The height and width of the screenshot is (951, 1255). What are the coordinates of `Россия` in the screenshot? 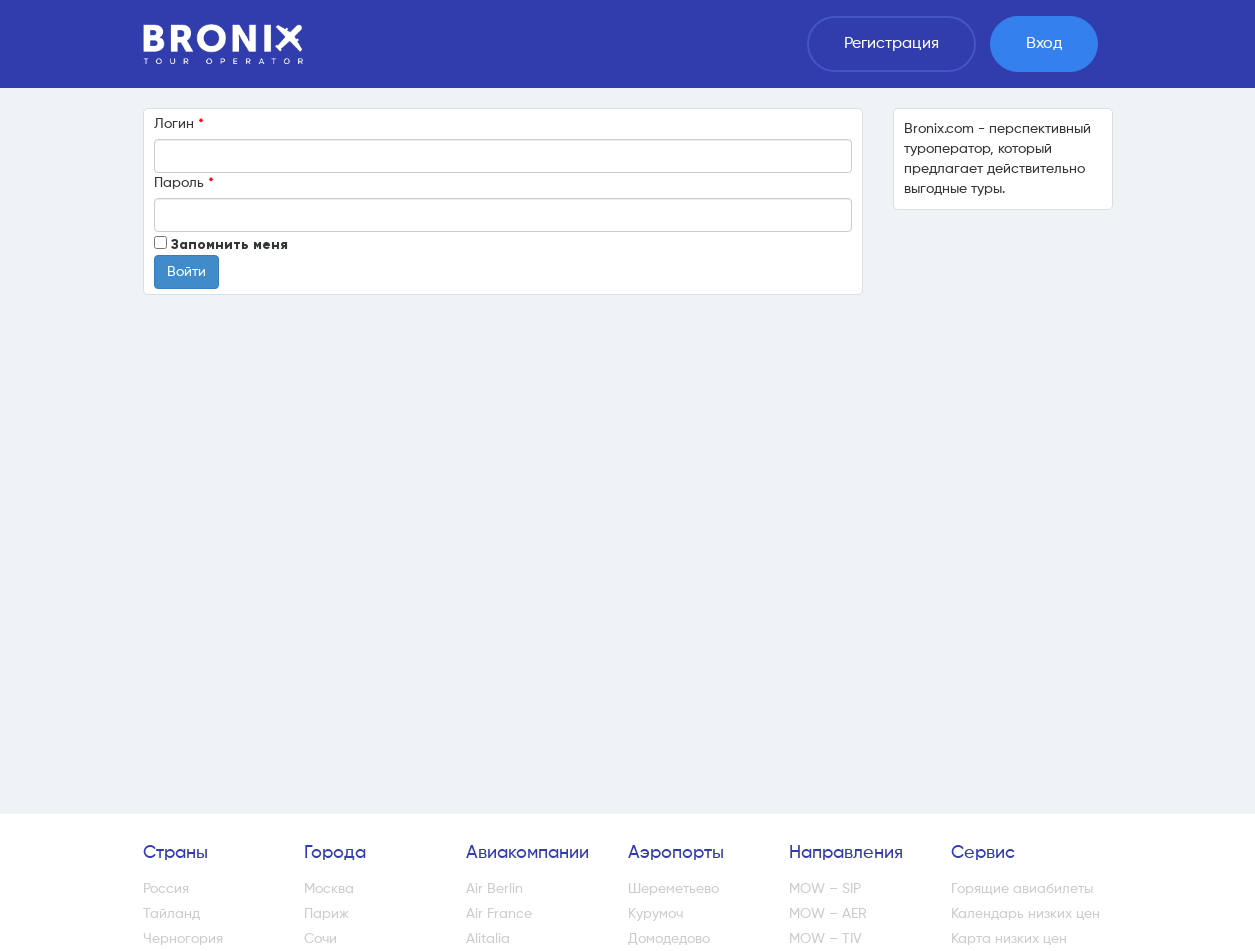 It's located at (166, 889).